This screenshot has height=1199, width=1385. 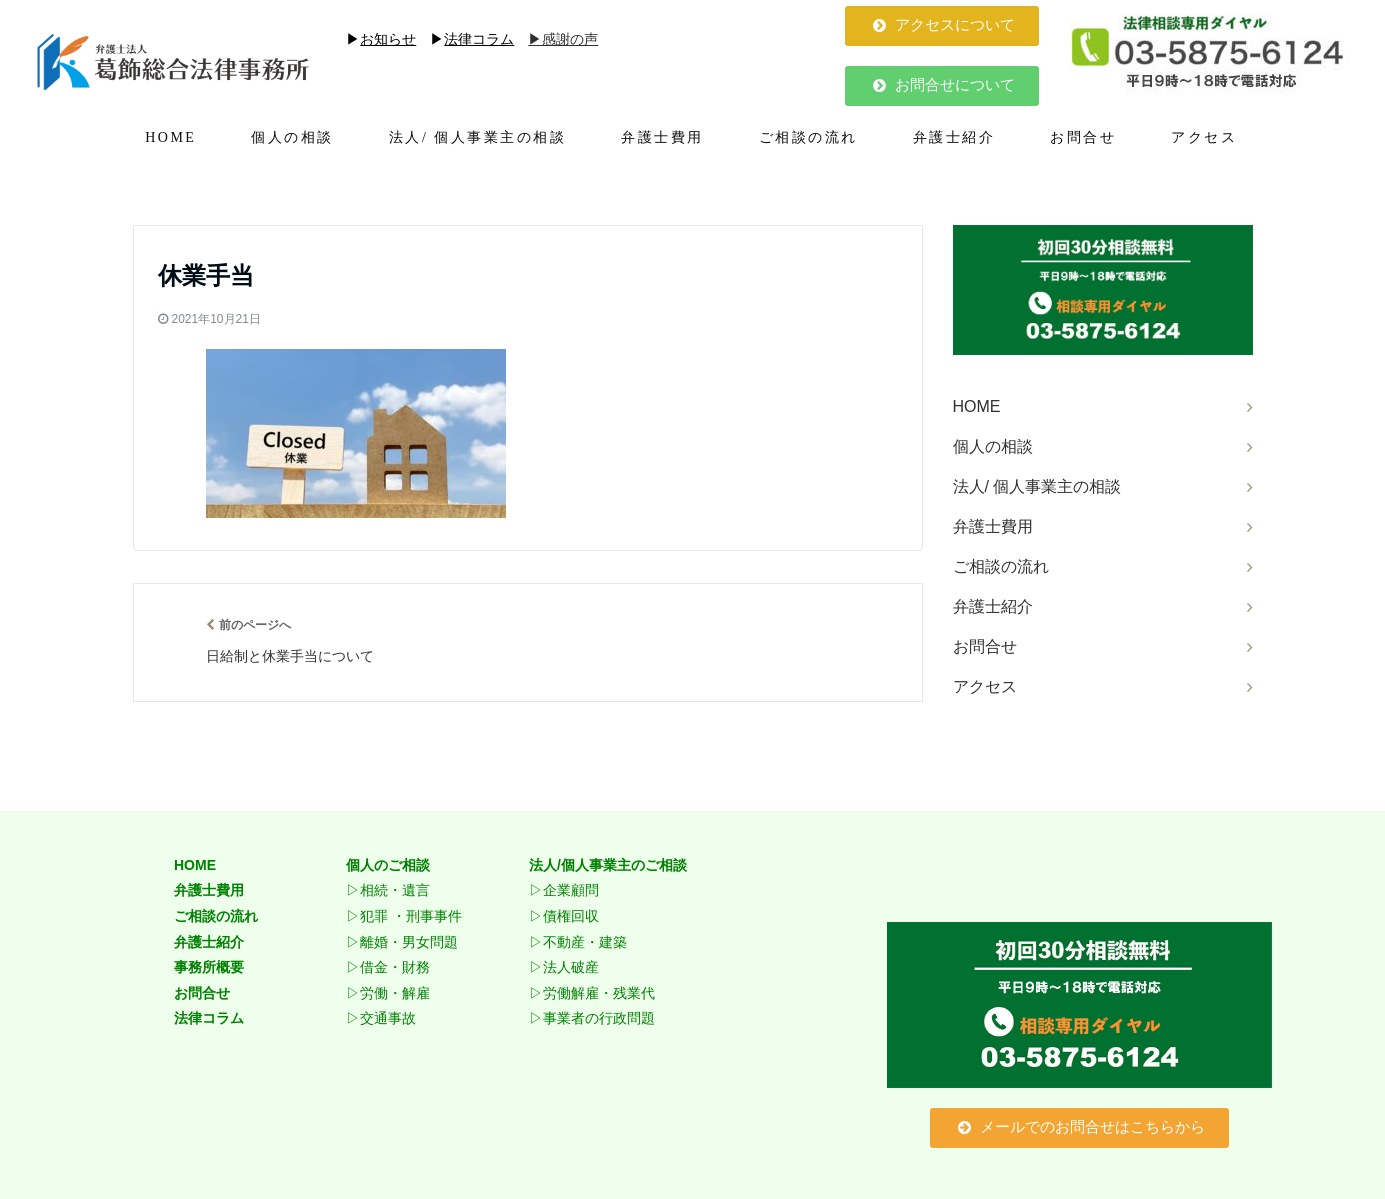 I want to click on 弁護士紹介, so click(x=954, y=137).